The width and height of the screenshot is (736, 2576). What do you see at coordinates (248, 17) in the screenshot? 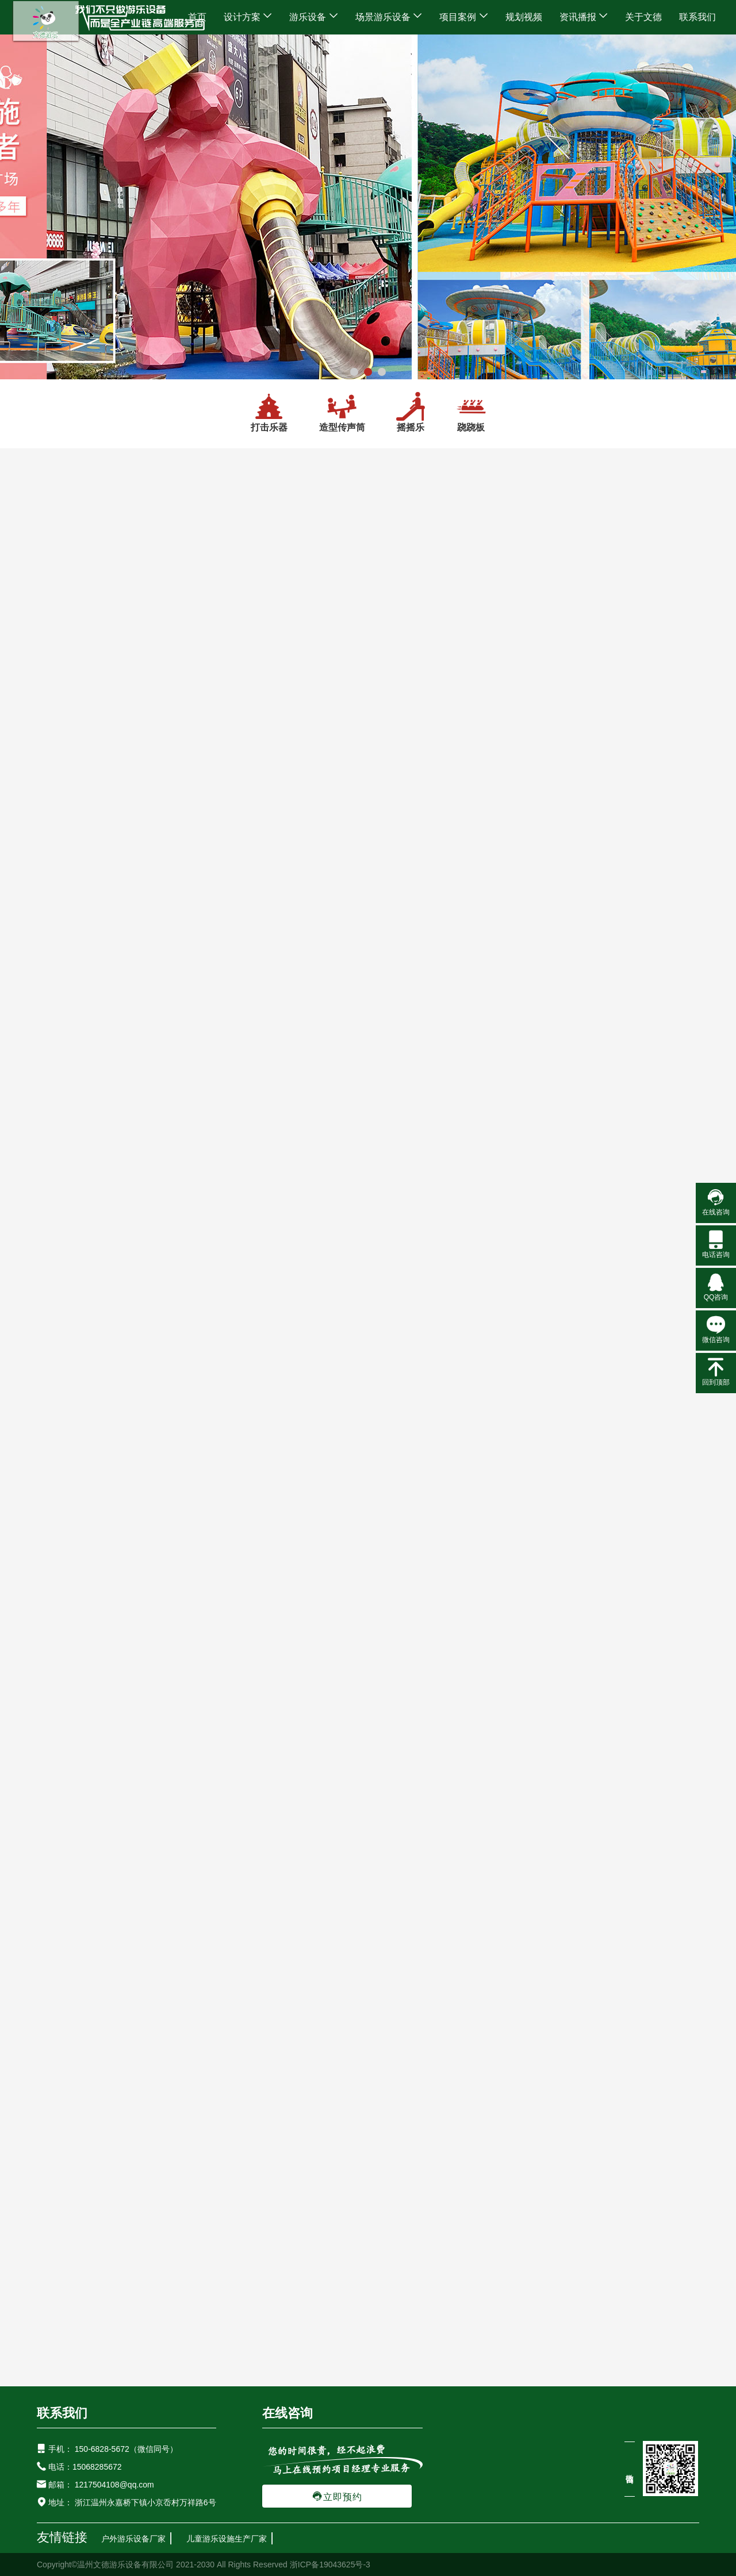
I see `设计方案` at bounding box center [248, 17].